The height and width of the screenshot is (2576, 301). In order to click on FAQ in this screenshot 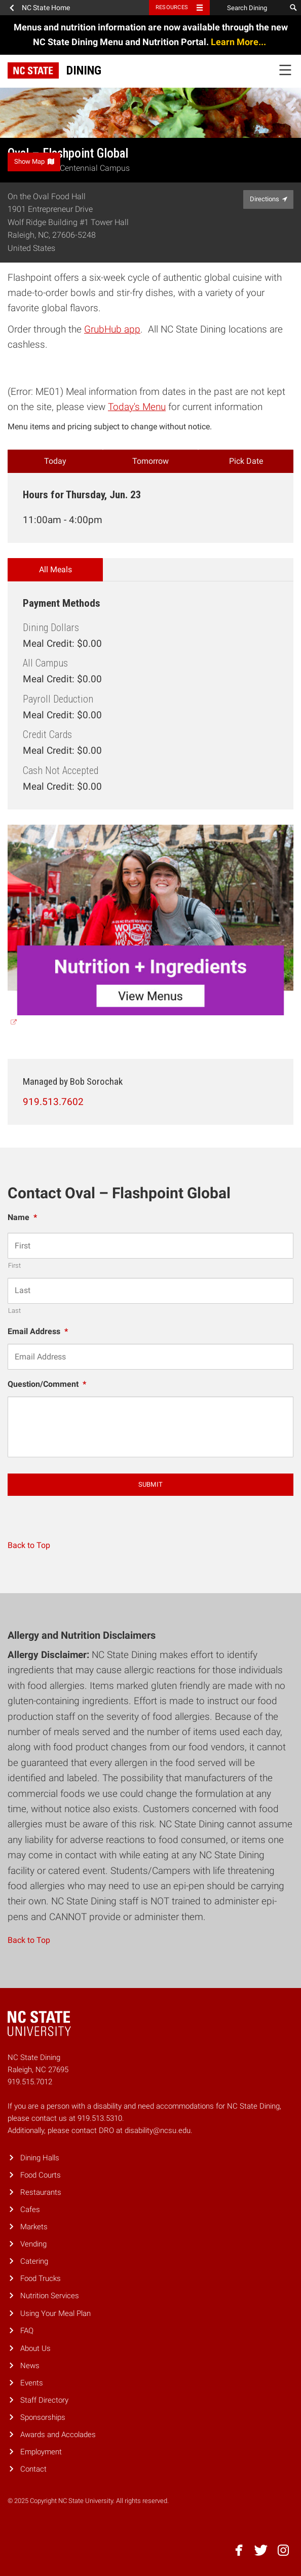, I will do `click(26, 2330)`.